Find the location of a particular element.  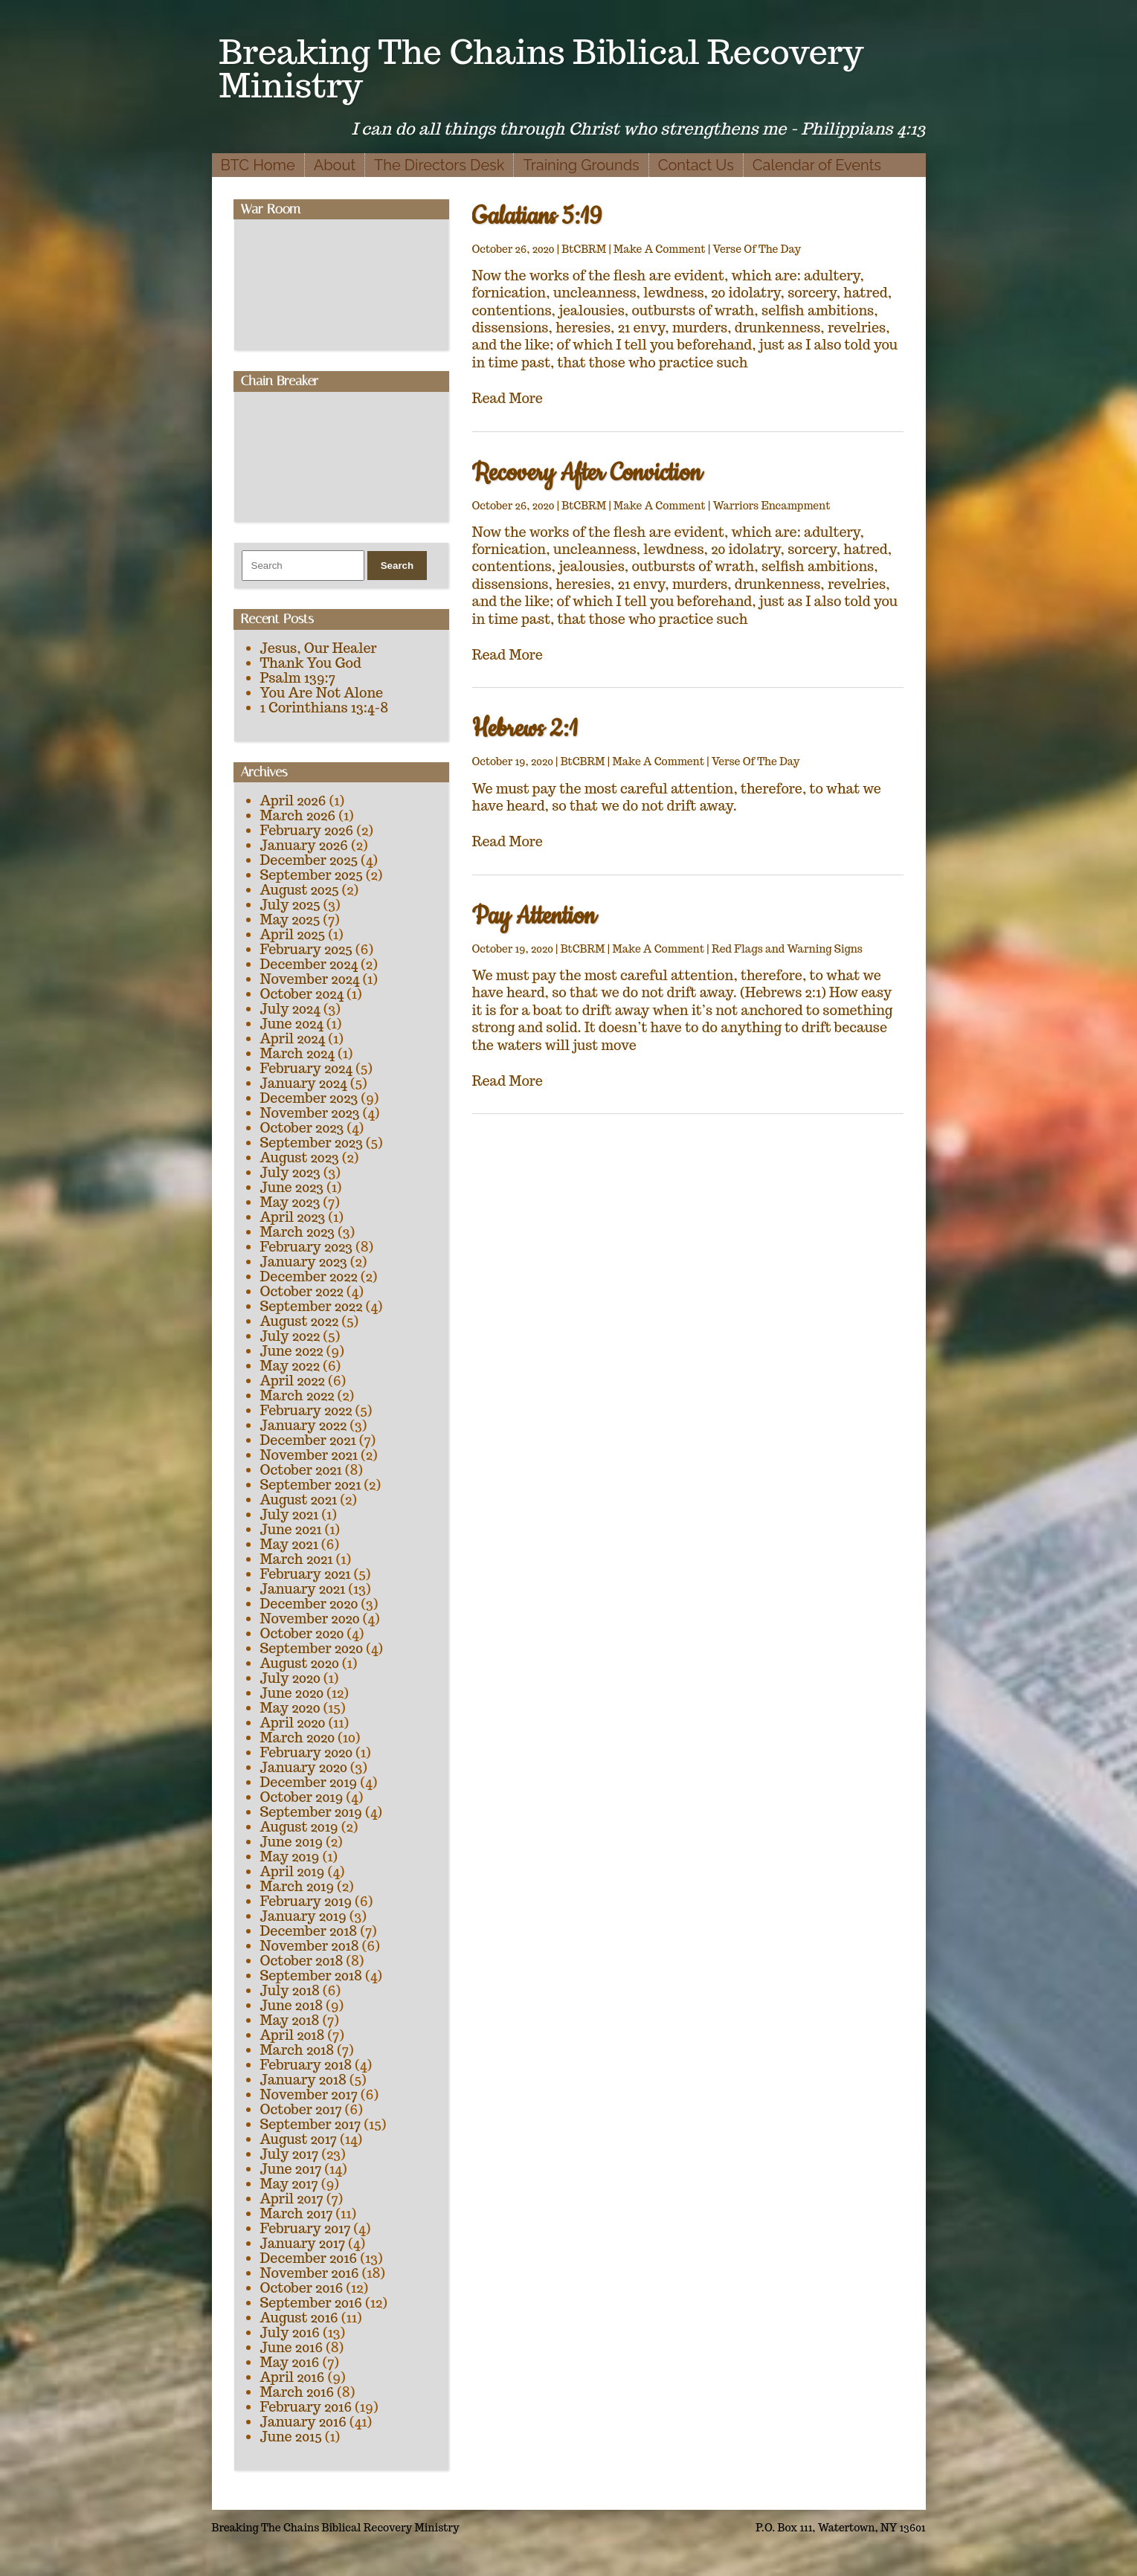

September 2018 is located at coordinates (311, 1975).